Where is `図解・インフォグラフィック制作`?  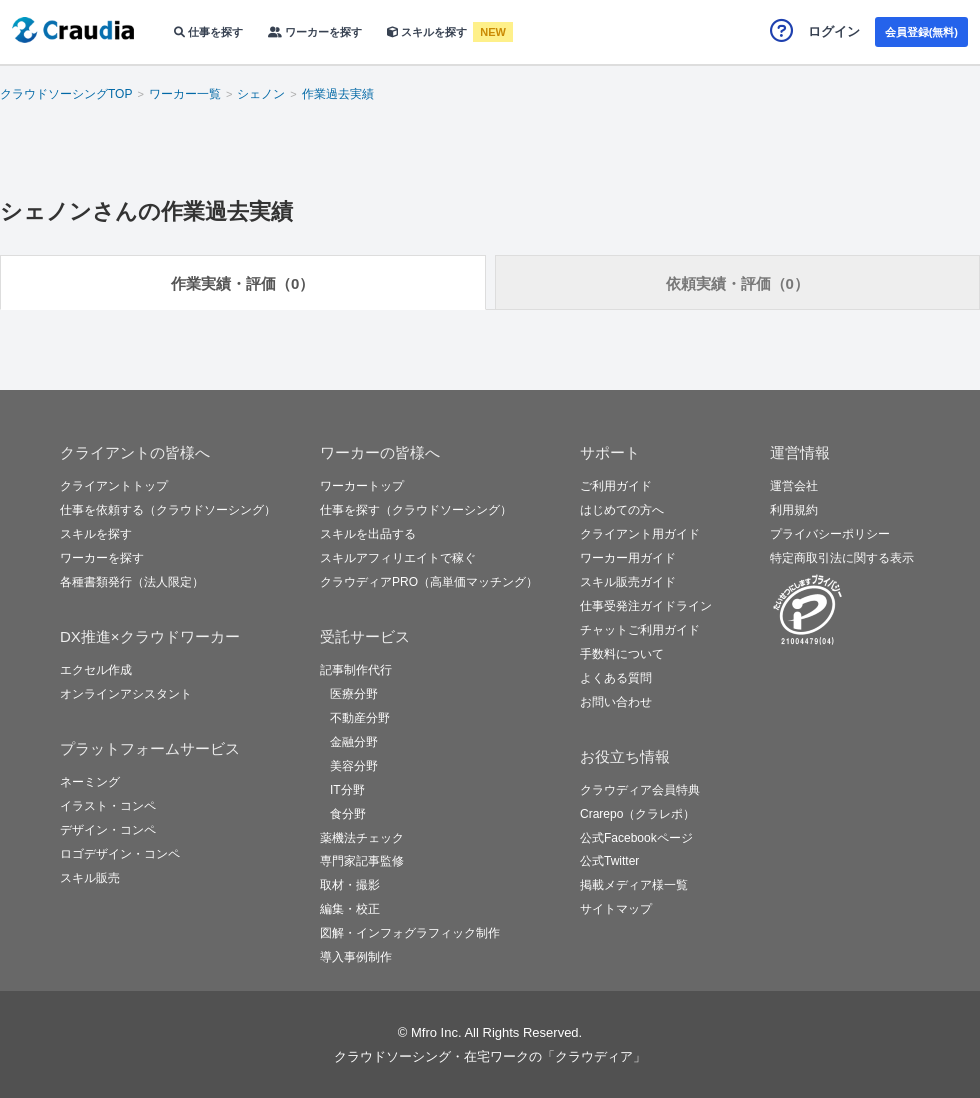
図解・インフォグラフィック制作 is located at coordinates (410, 933).